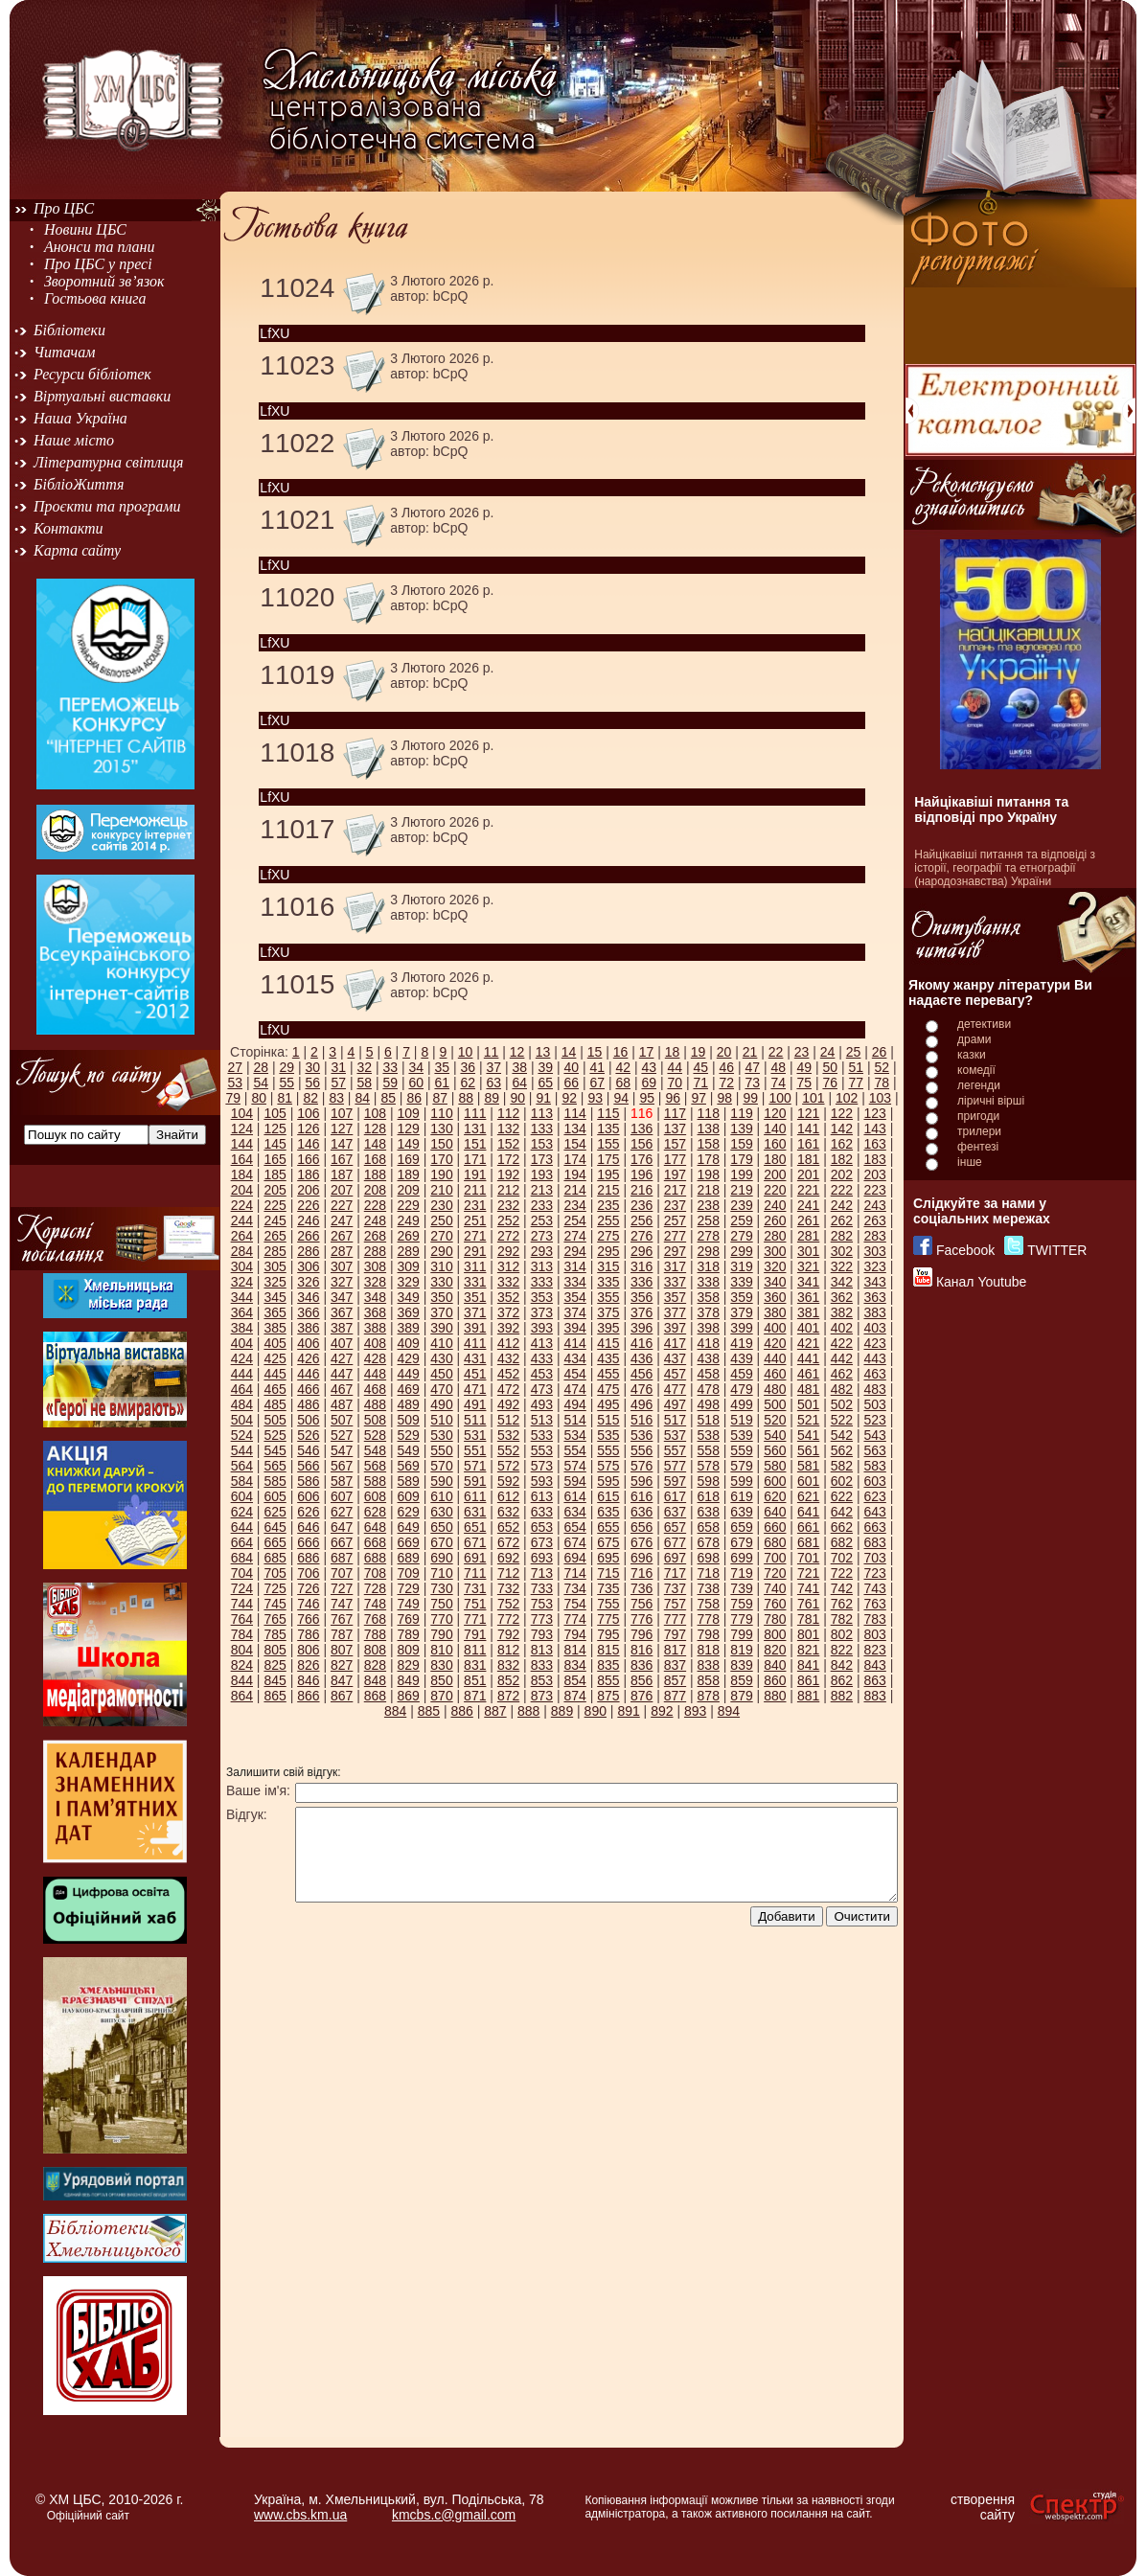 Image resolution: width=1146 pixels, height=2576 pixels. What do you see at coordinates (441, 1695) in the screenshot?
I see `870` at bounding box center [441, 1695].